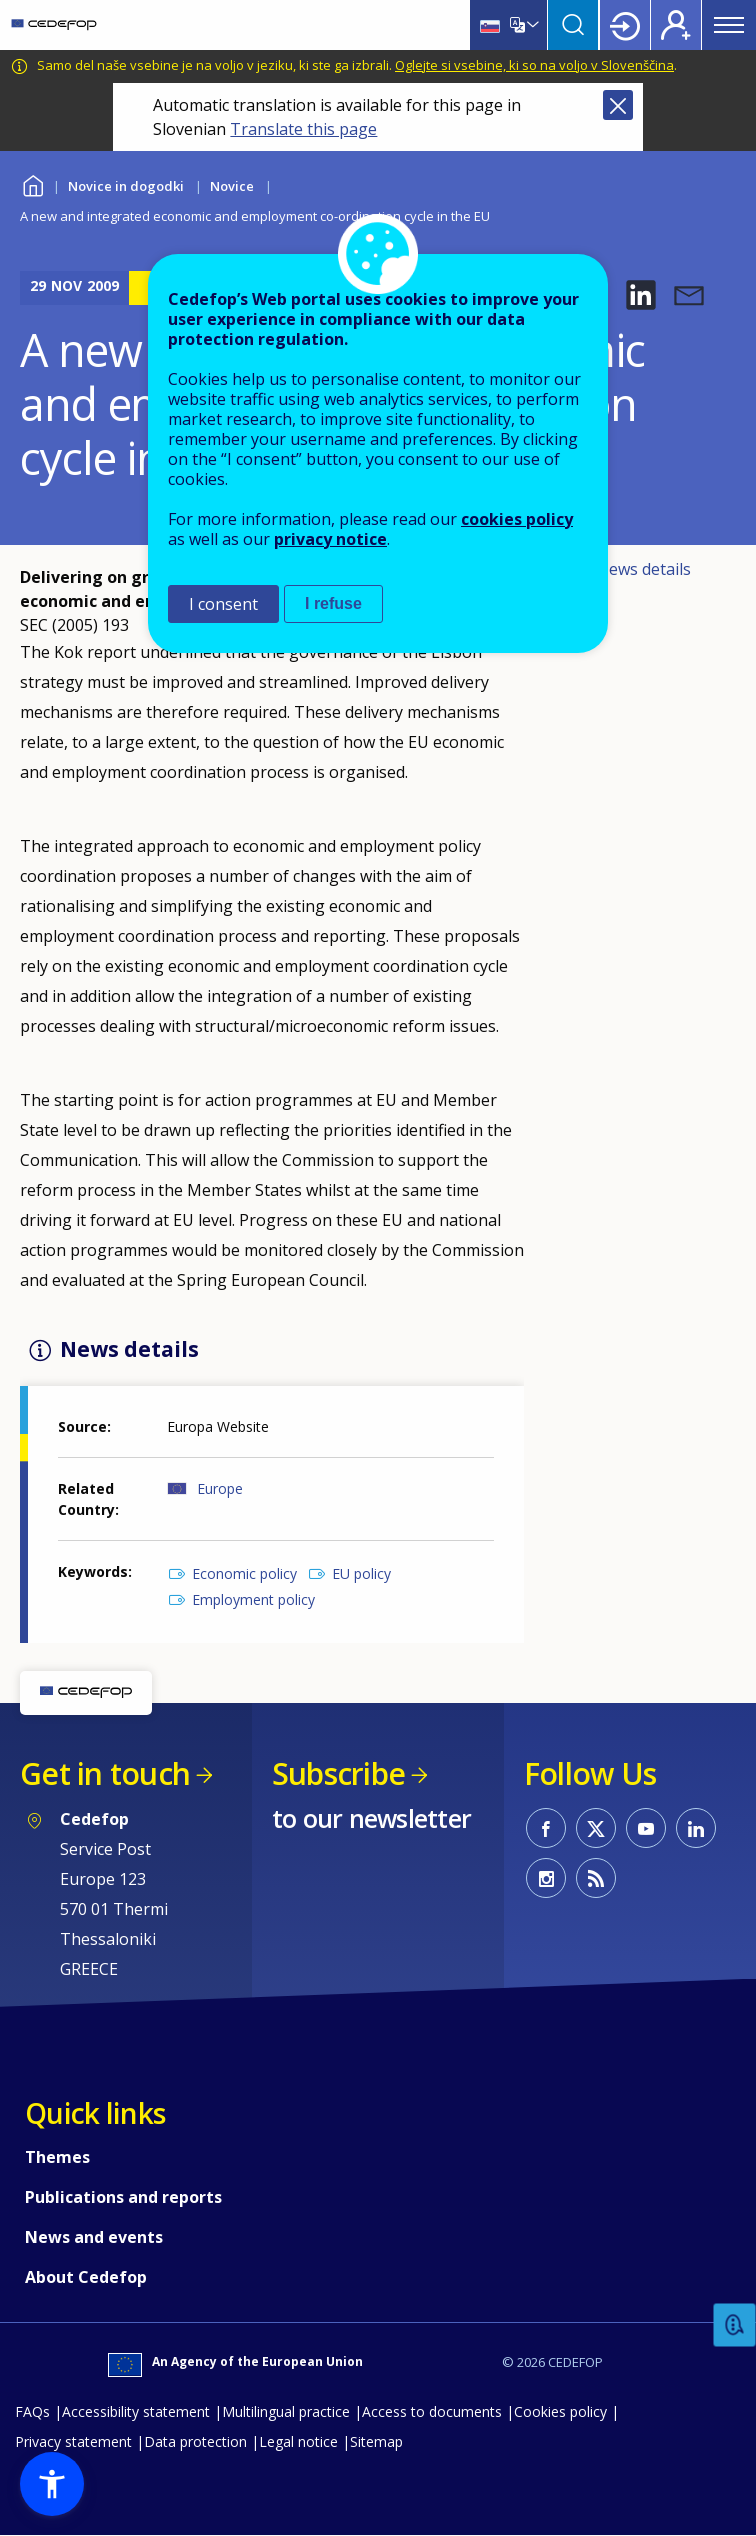 The width and height of the screenshot is (756, 2536). What do you see at coordinates (232, 186) in the screenshot?
I see `Novice` at bounding box center [232, 186].